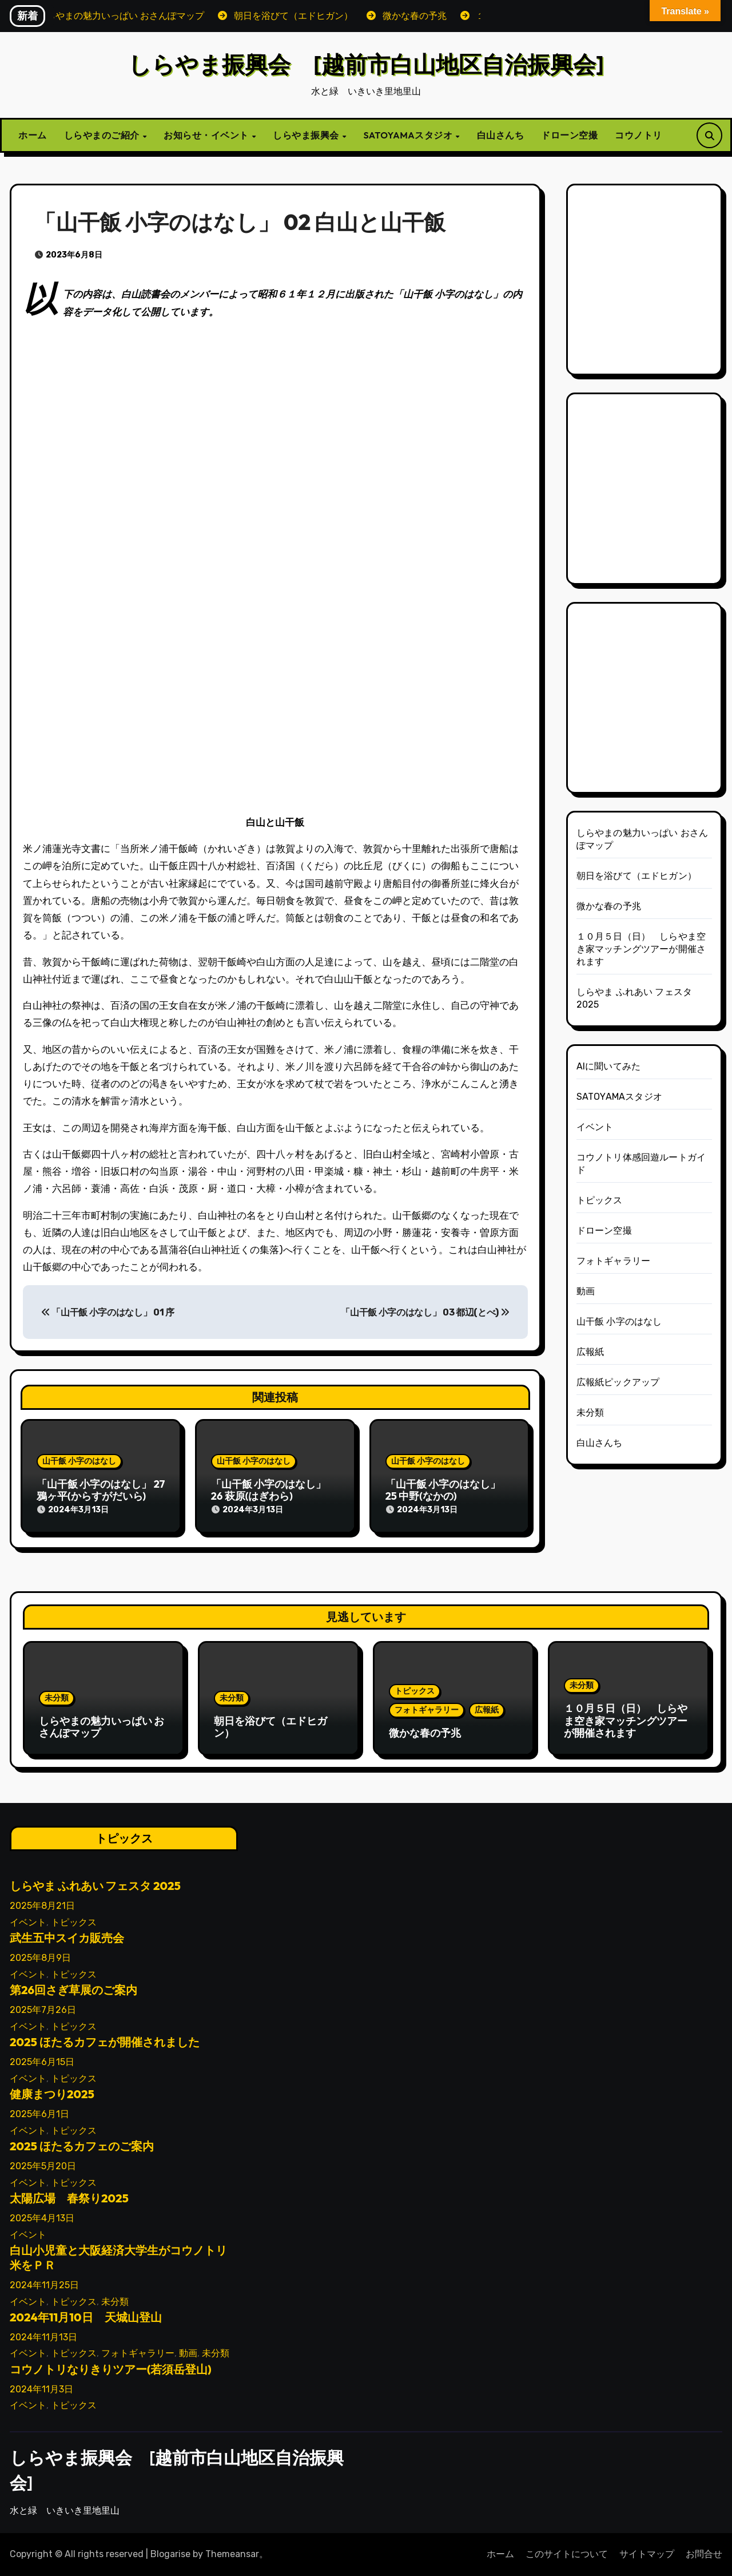  I want to click on 「山干飯 小字のはなし」 01 序, so click(107, 1312).